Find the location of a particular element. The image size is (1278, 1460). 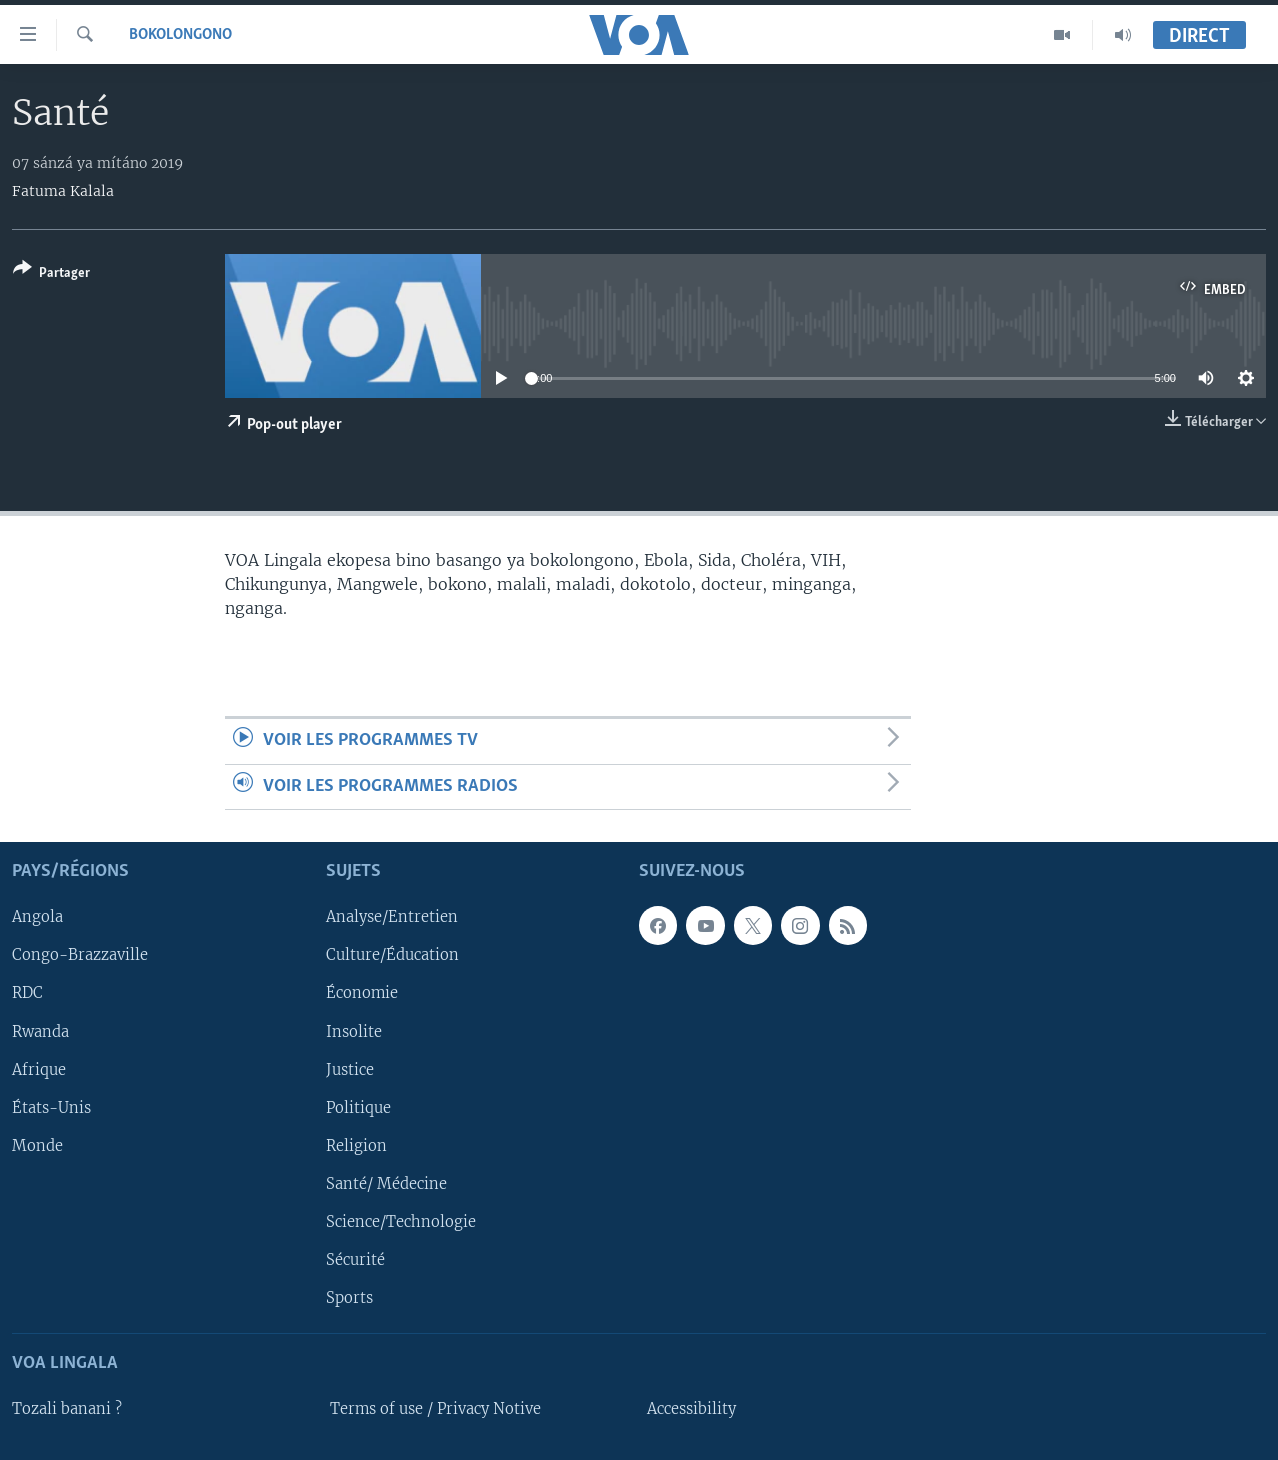

États-Unis is located at coordinates (51, 1108).